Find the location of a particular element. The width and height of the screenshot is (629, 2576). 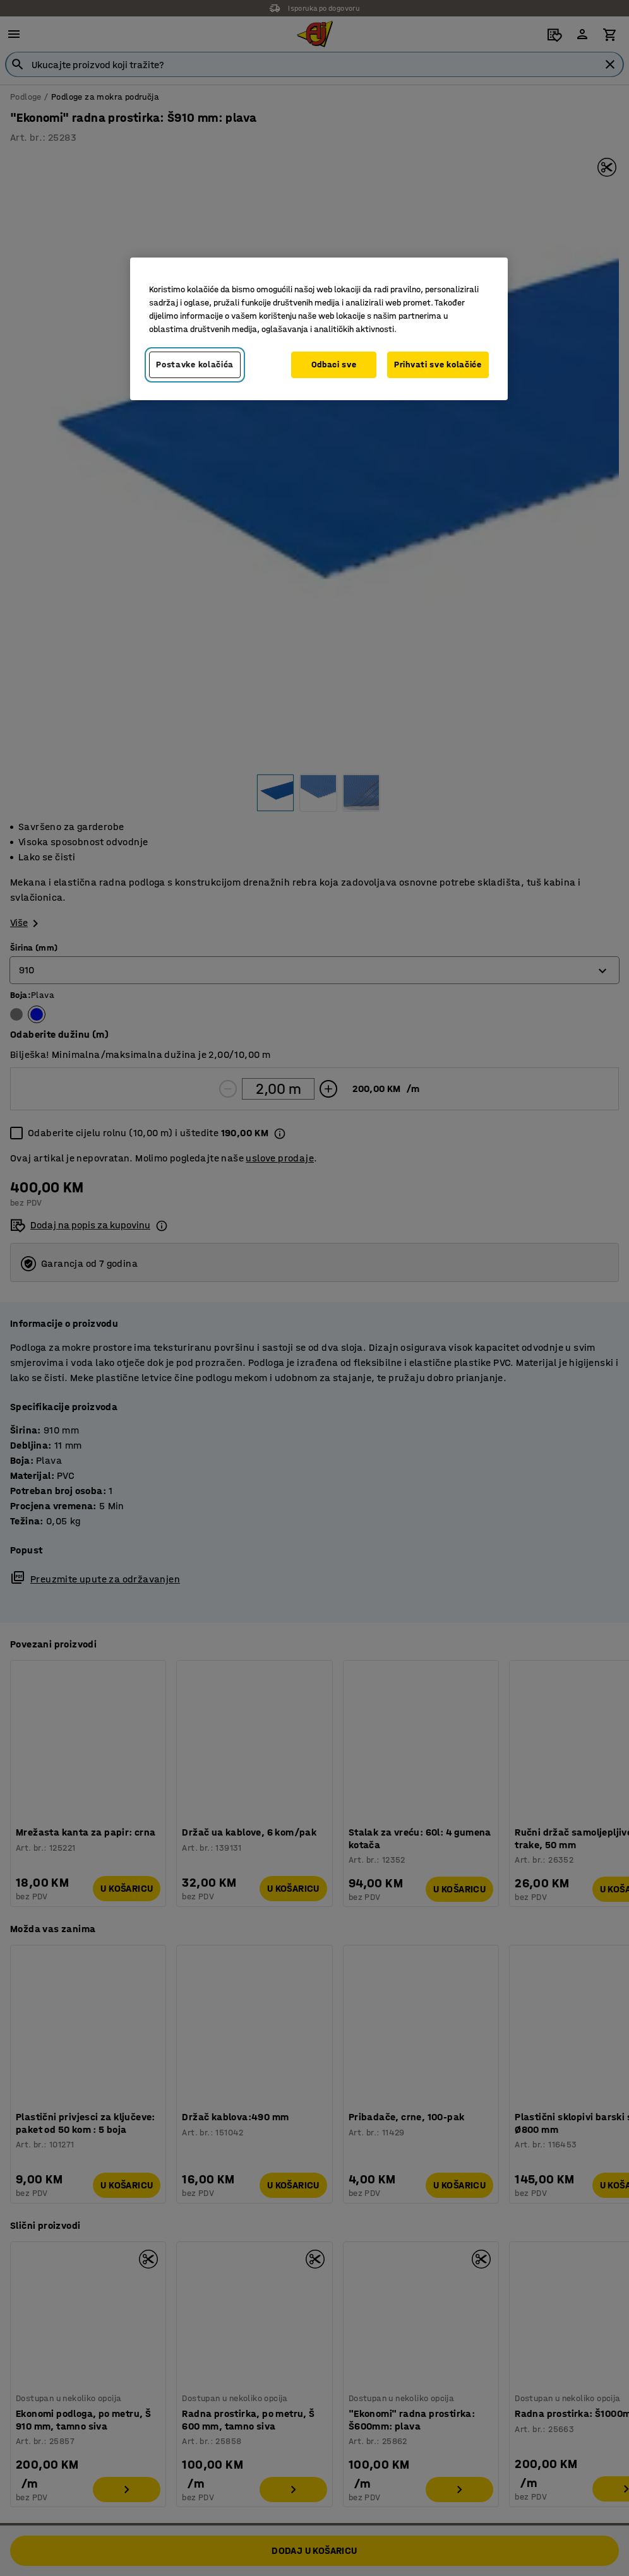

Prihvati sve kolačiće is located at coordinates (438, 364).